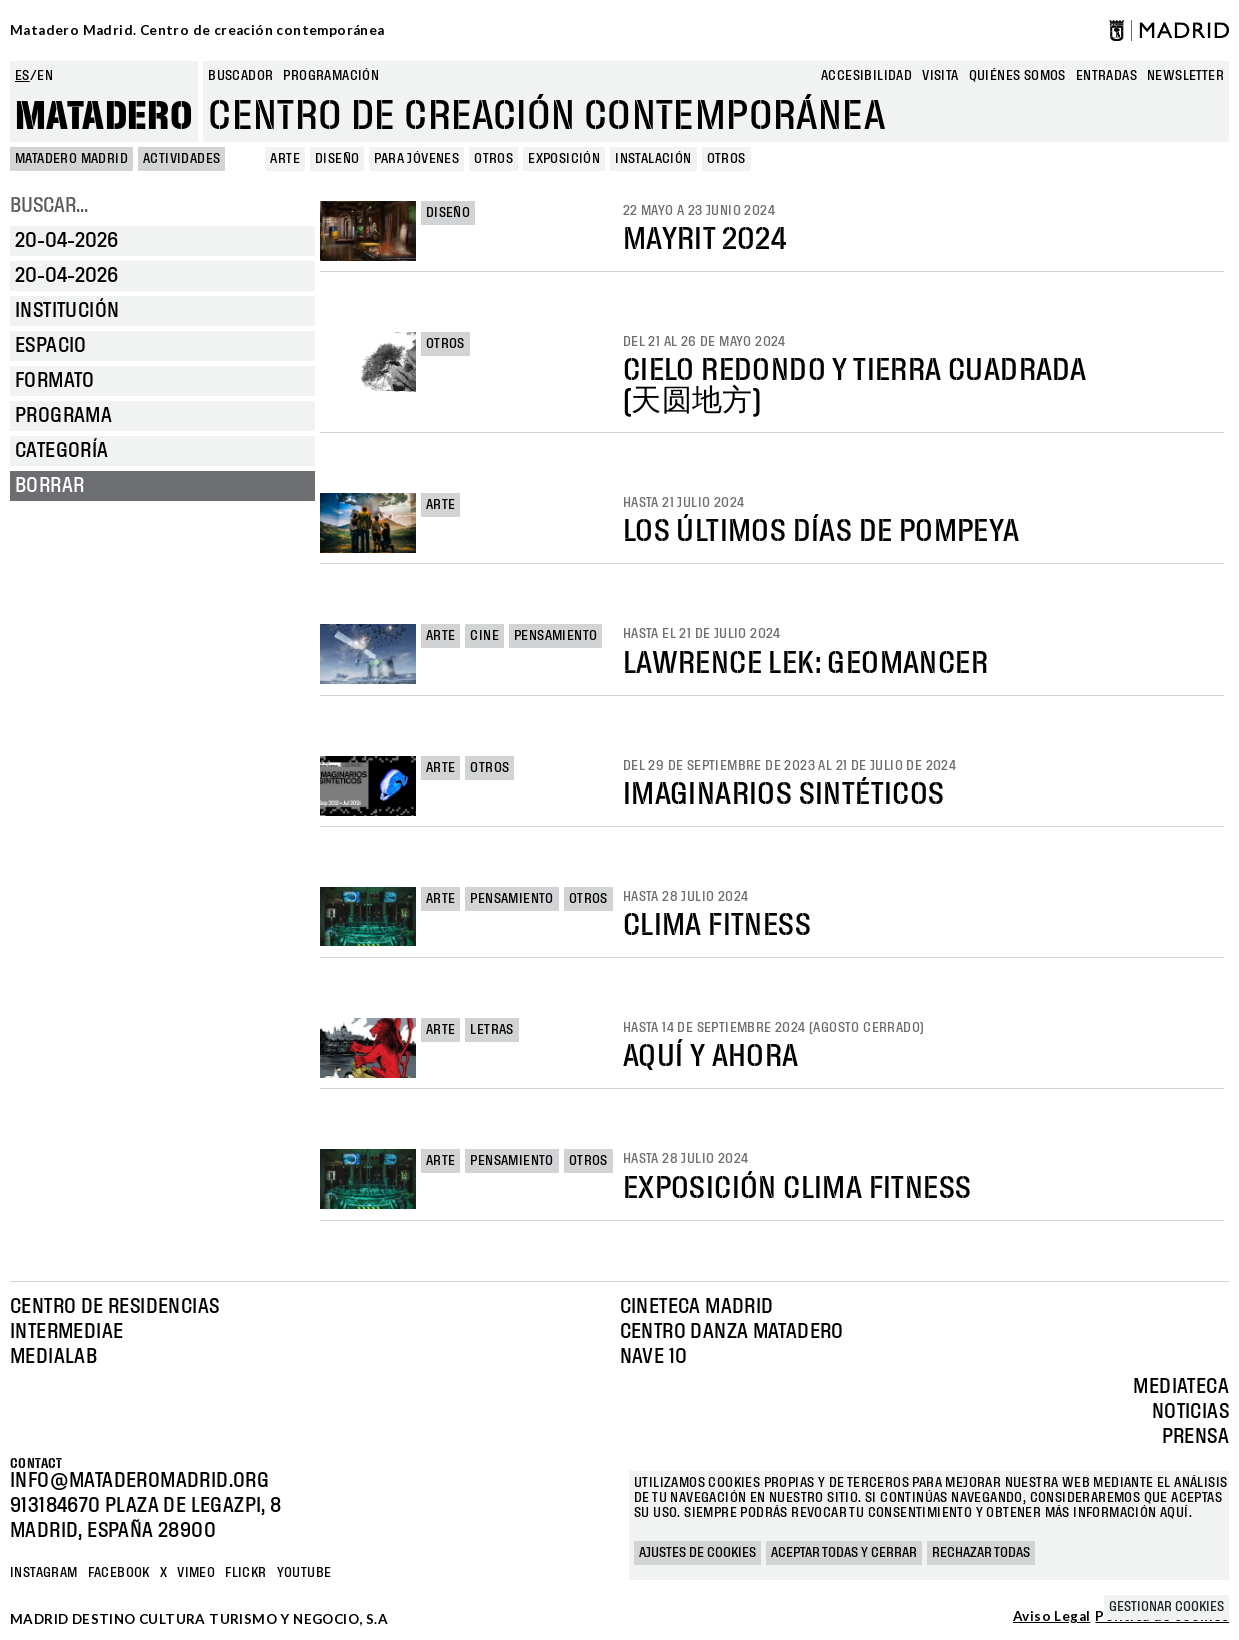 The height and width of the screenshot is (1640, 1239). I want to click on Noticias, so click(1190, 1412).